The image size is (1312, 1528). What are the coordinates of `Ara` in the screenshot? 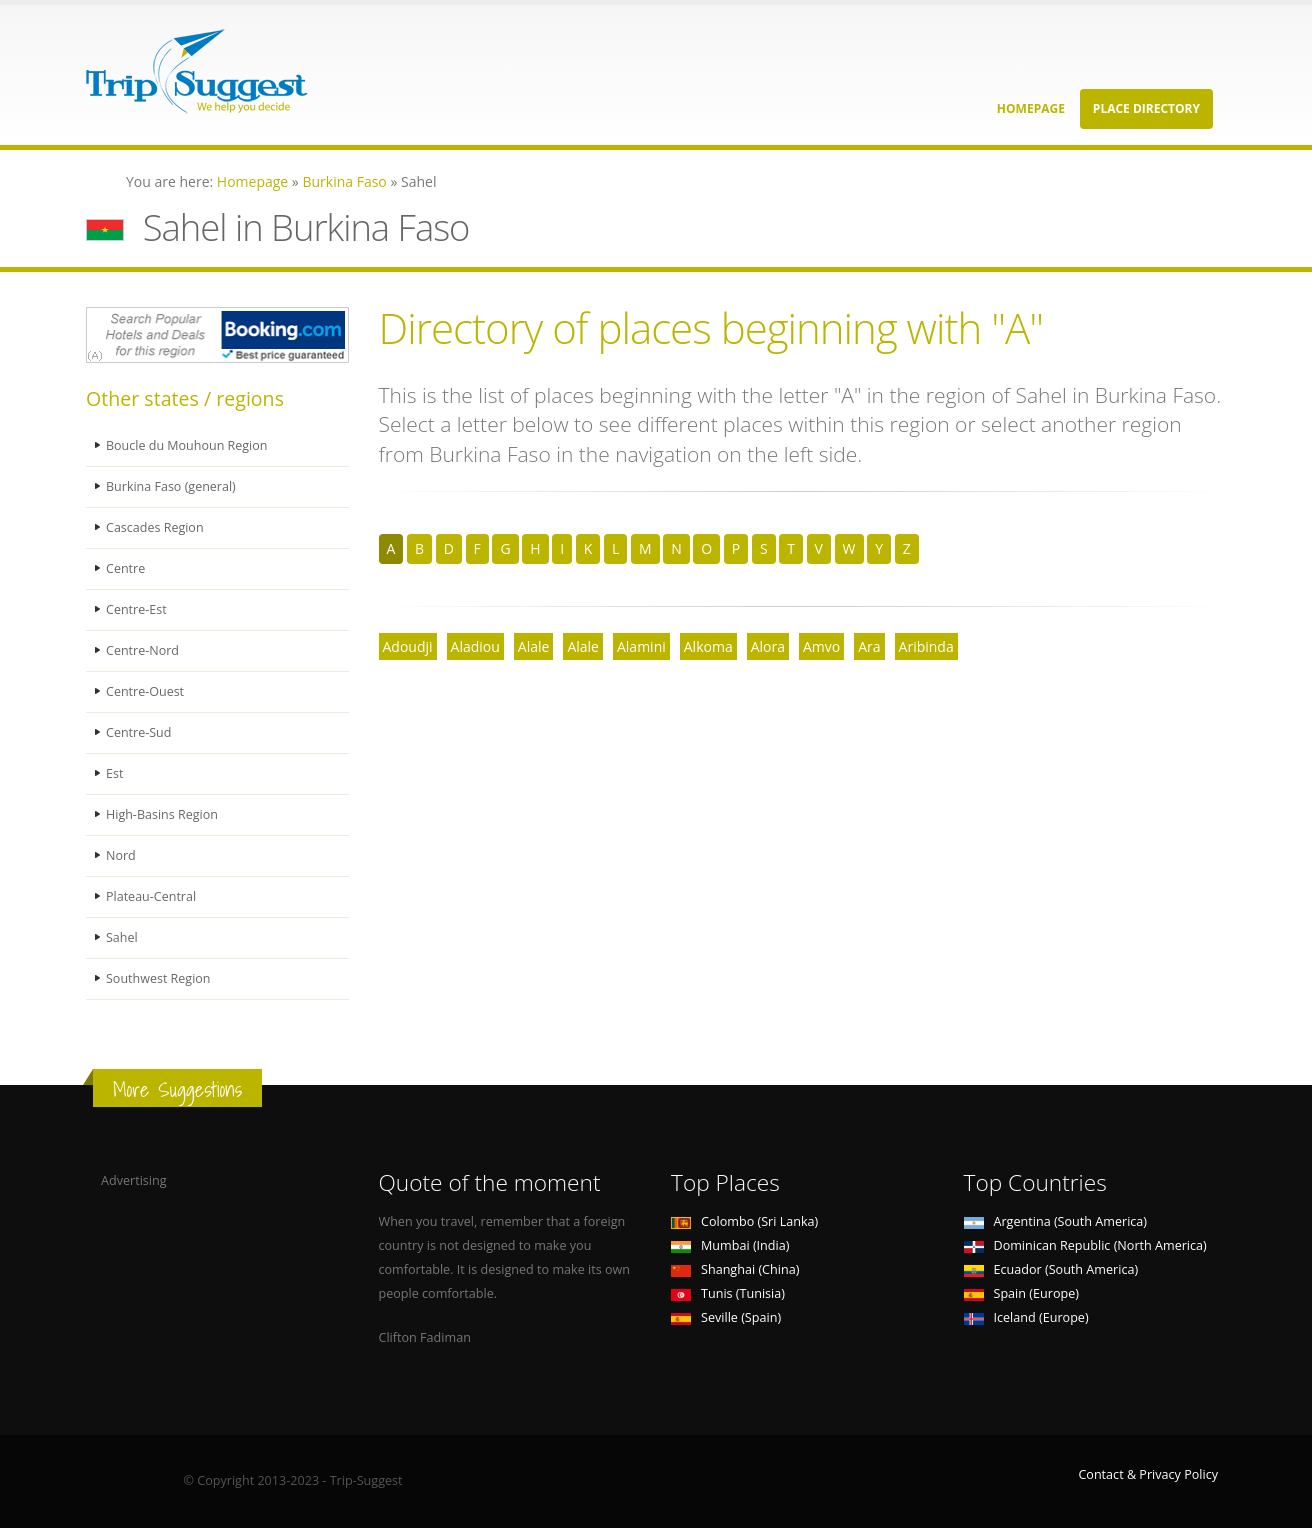 It's located at (869, 646).